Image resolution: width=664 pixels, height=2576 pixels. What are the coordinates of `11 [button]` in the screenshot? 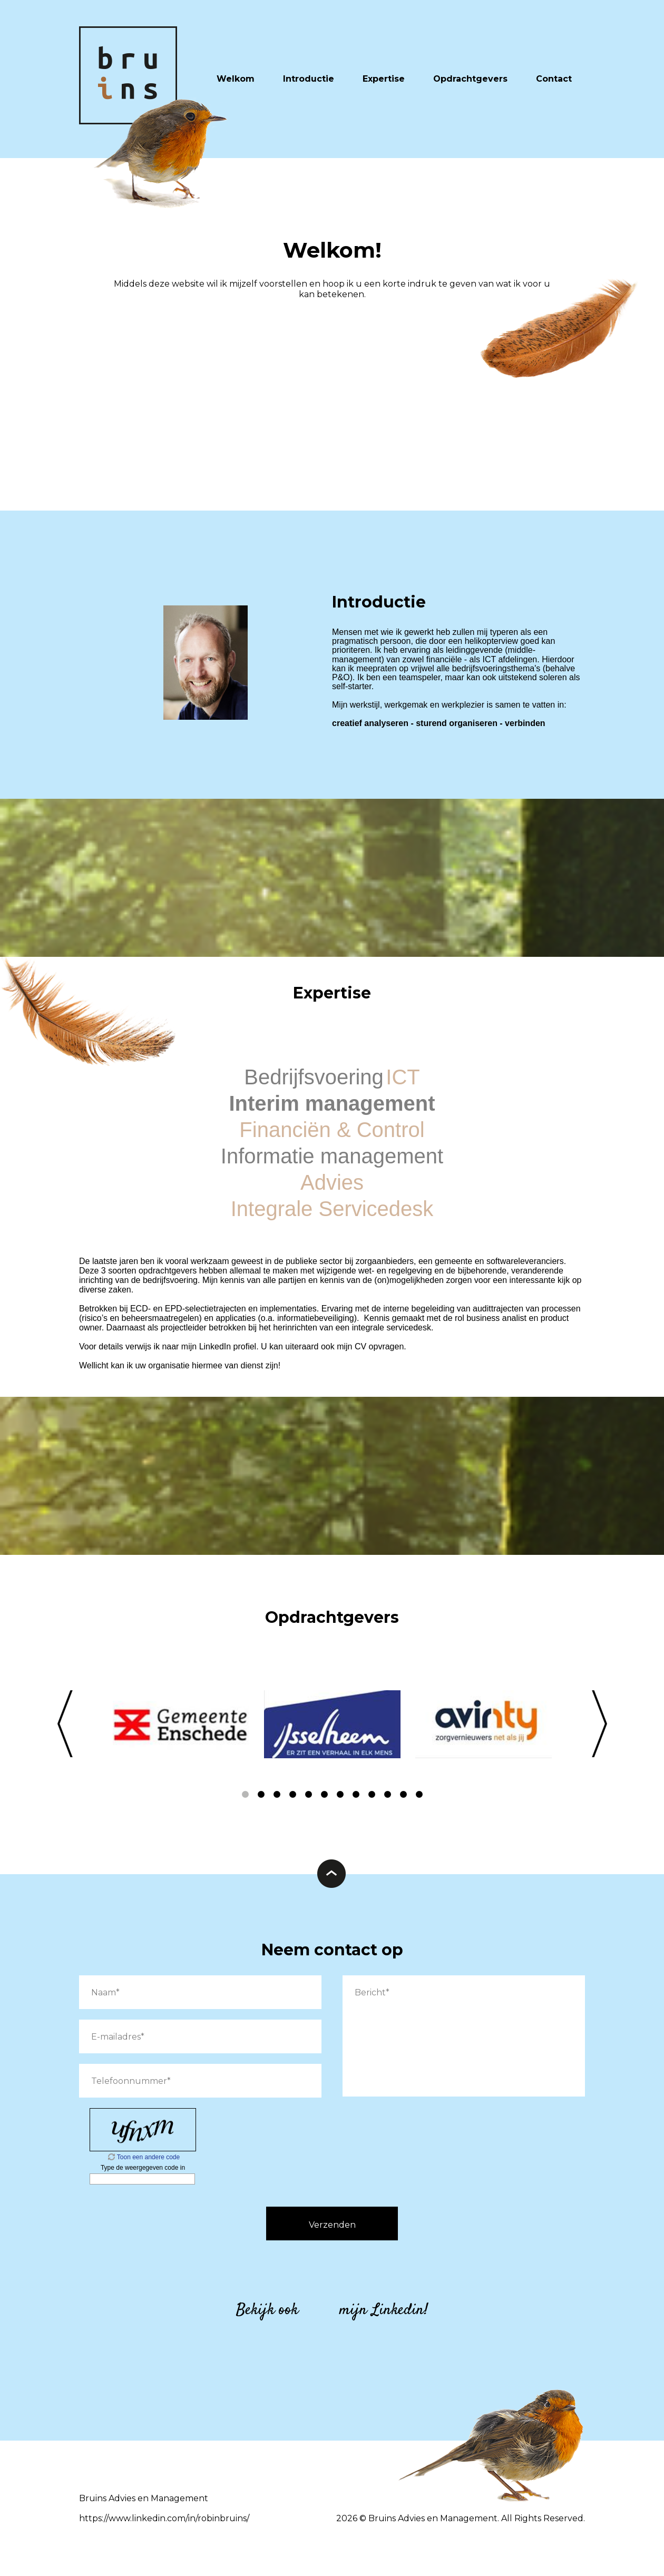 It's located at (403, 1794).